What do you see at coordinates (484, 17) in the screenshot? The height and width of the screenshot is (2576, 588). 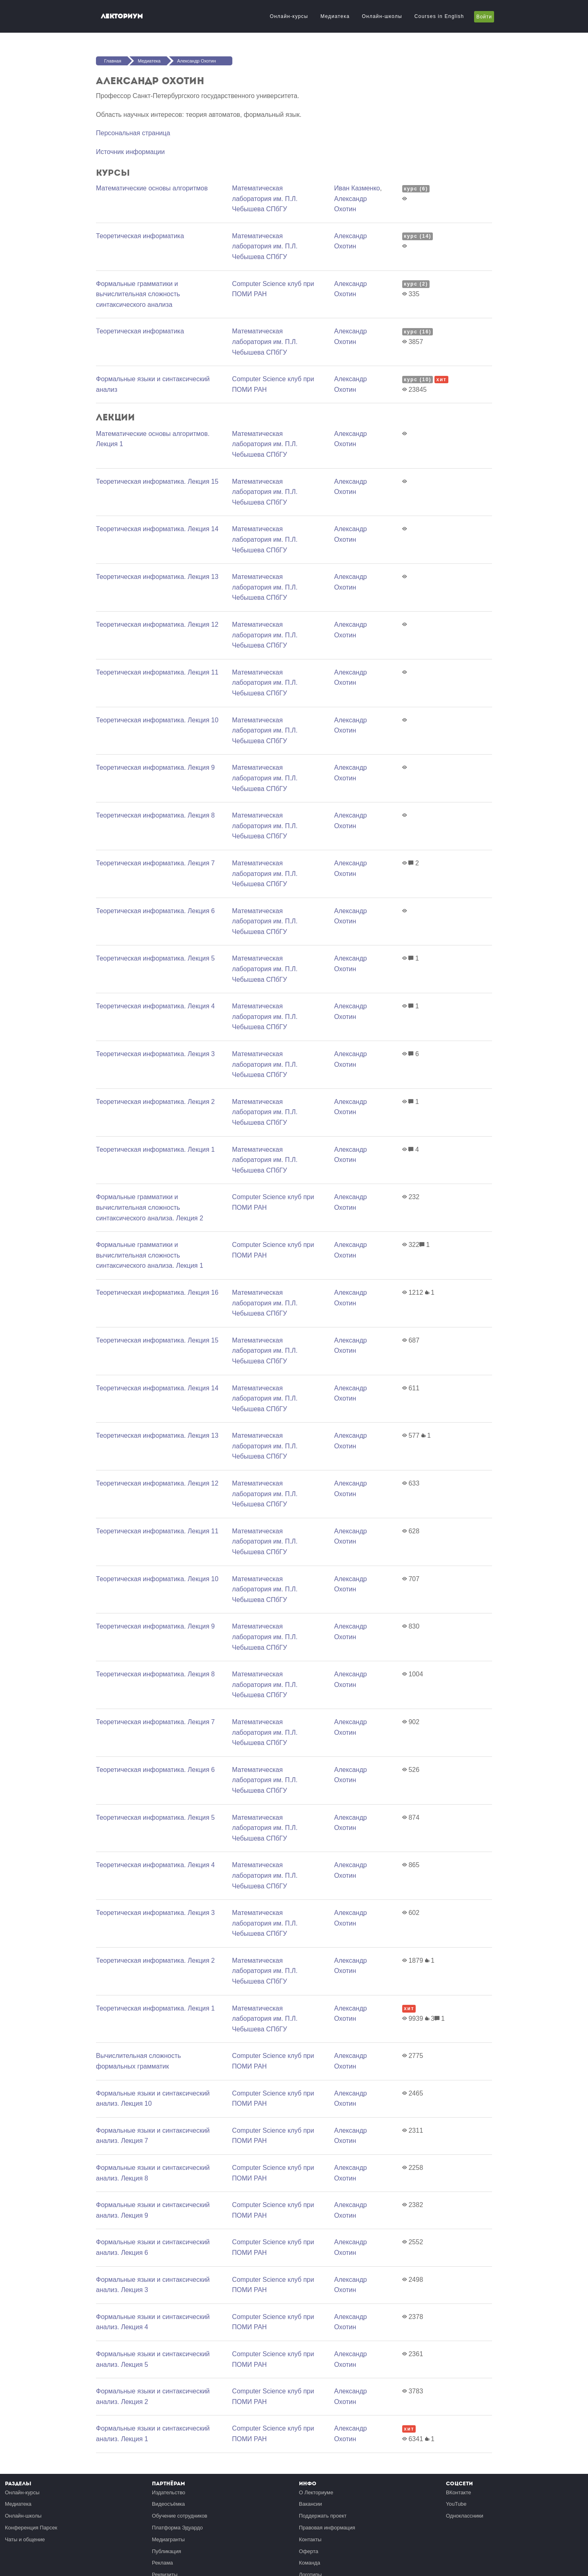 I see `Войти` at bounding box center [484, 17].